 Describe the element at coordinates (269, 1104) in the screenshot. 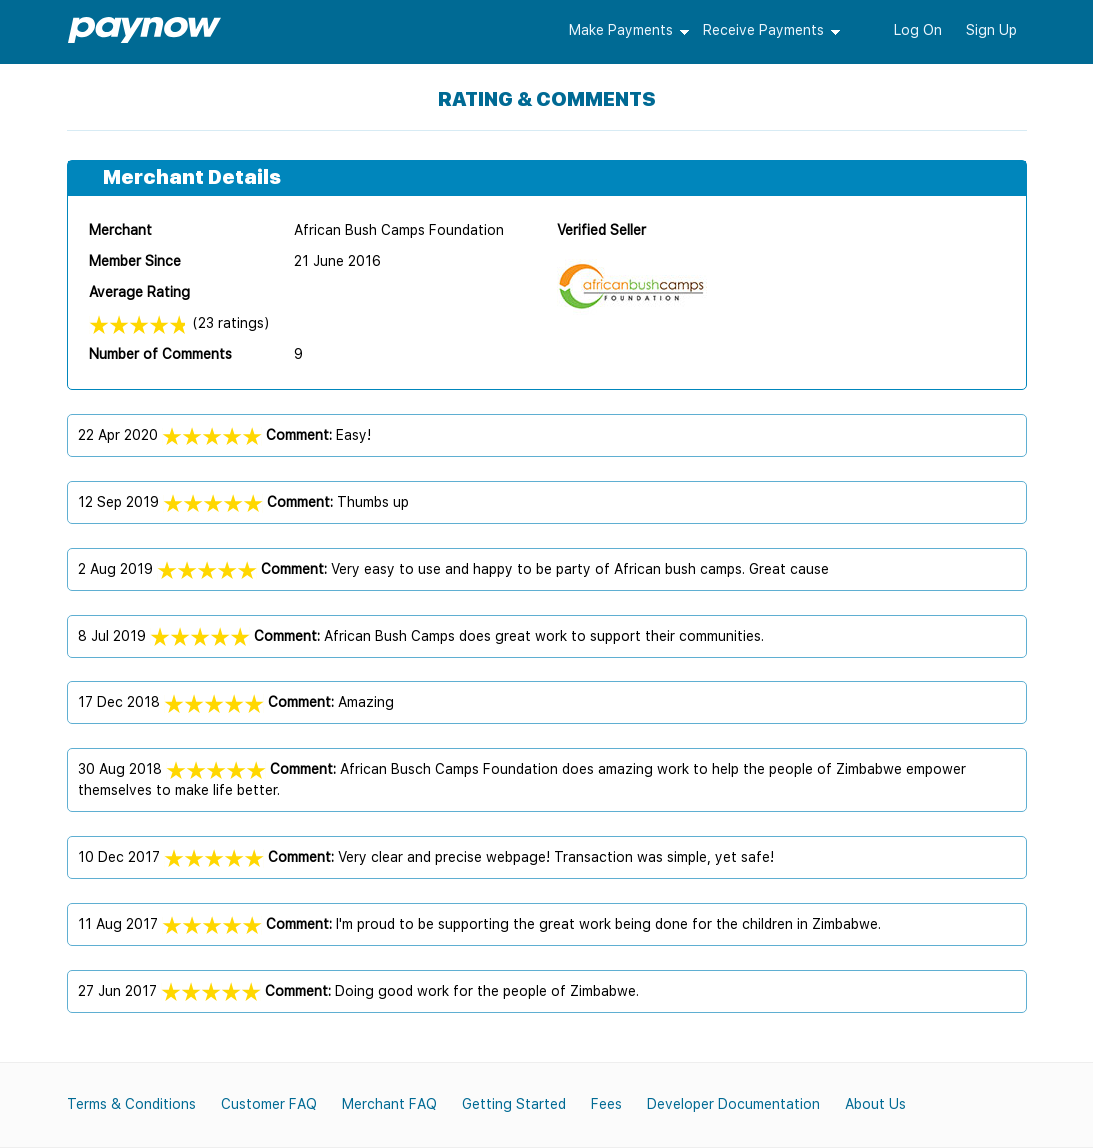

I see `Customer FAQ` at that location.